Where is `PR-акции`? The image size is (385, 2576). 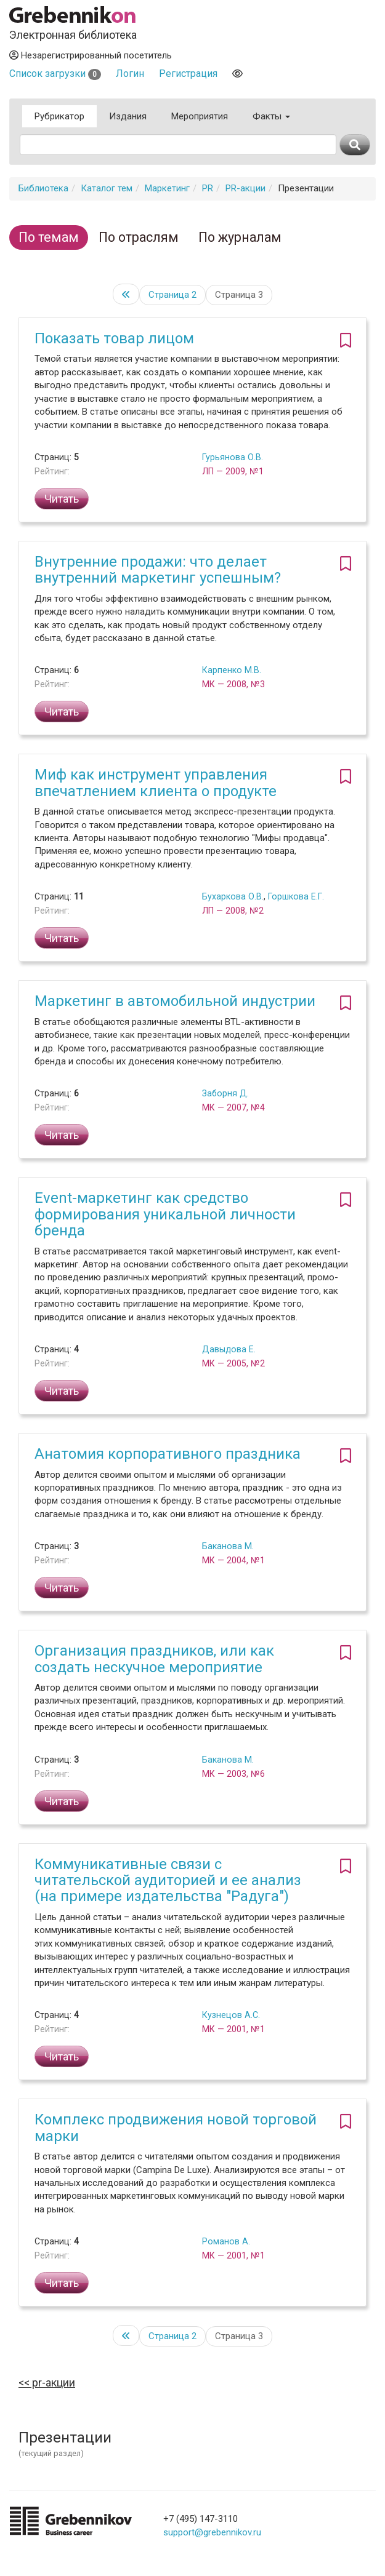 PR-акции is located at coordinates (245, 188).